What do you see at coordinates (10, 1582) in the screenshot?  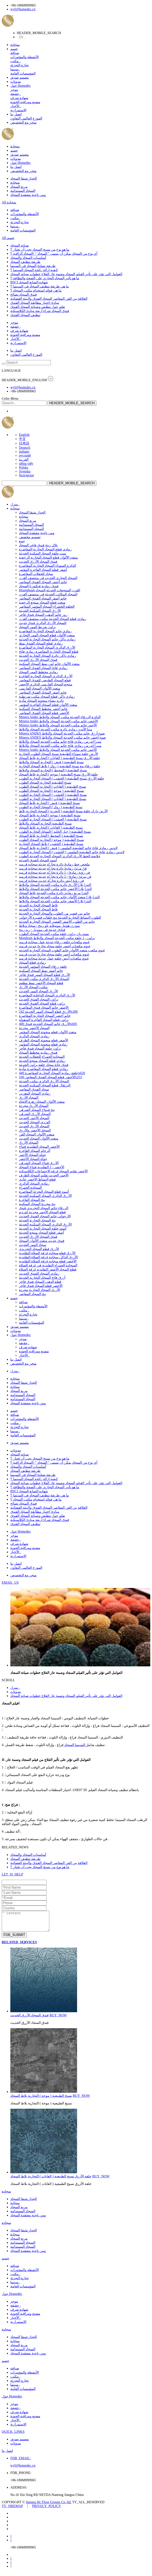 I see `EMAIL_US` at bounding box center [10, 1582].